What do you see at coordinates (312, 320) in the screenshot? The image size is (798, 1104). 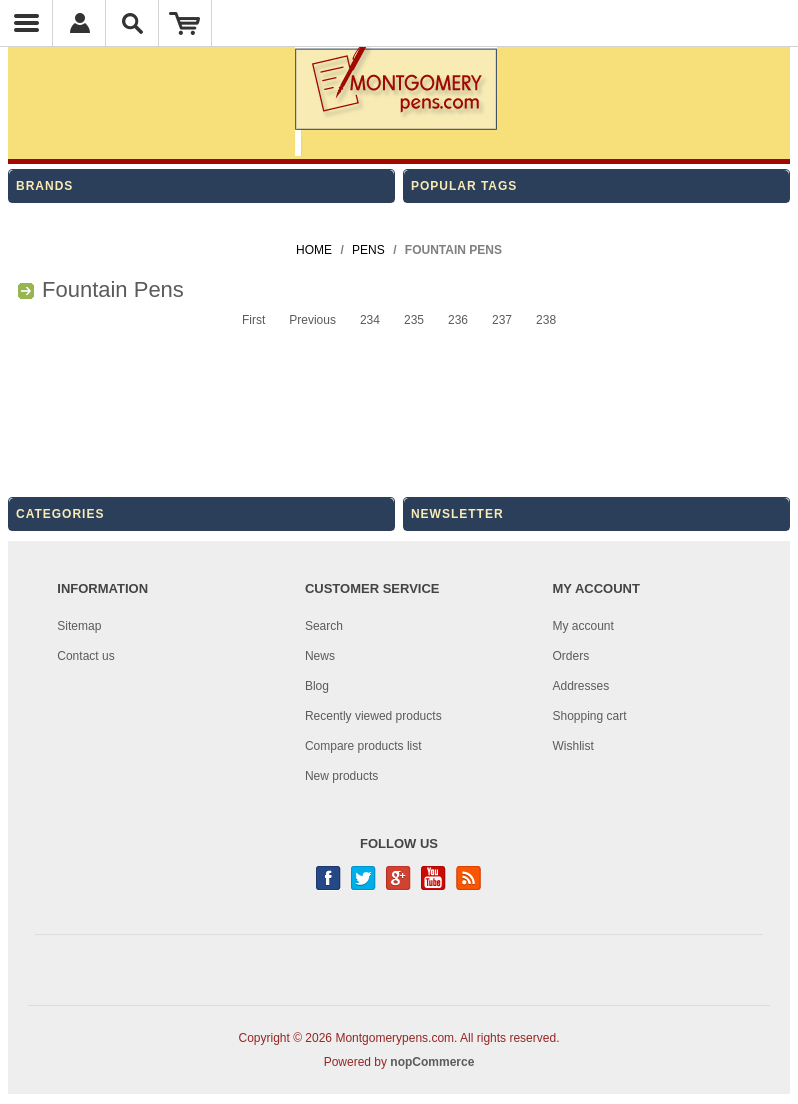 I see `Previous` at bounding box center [312, 320].